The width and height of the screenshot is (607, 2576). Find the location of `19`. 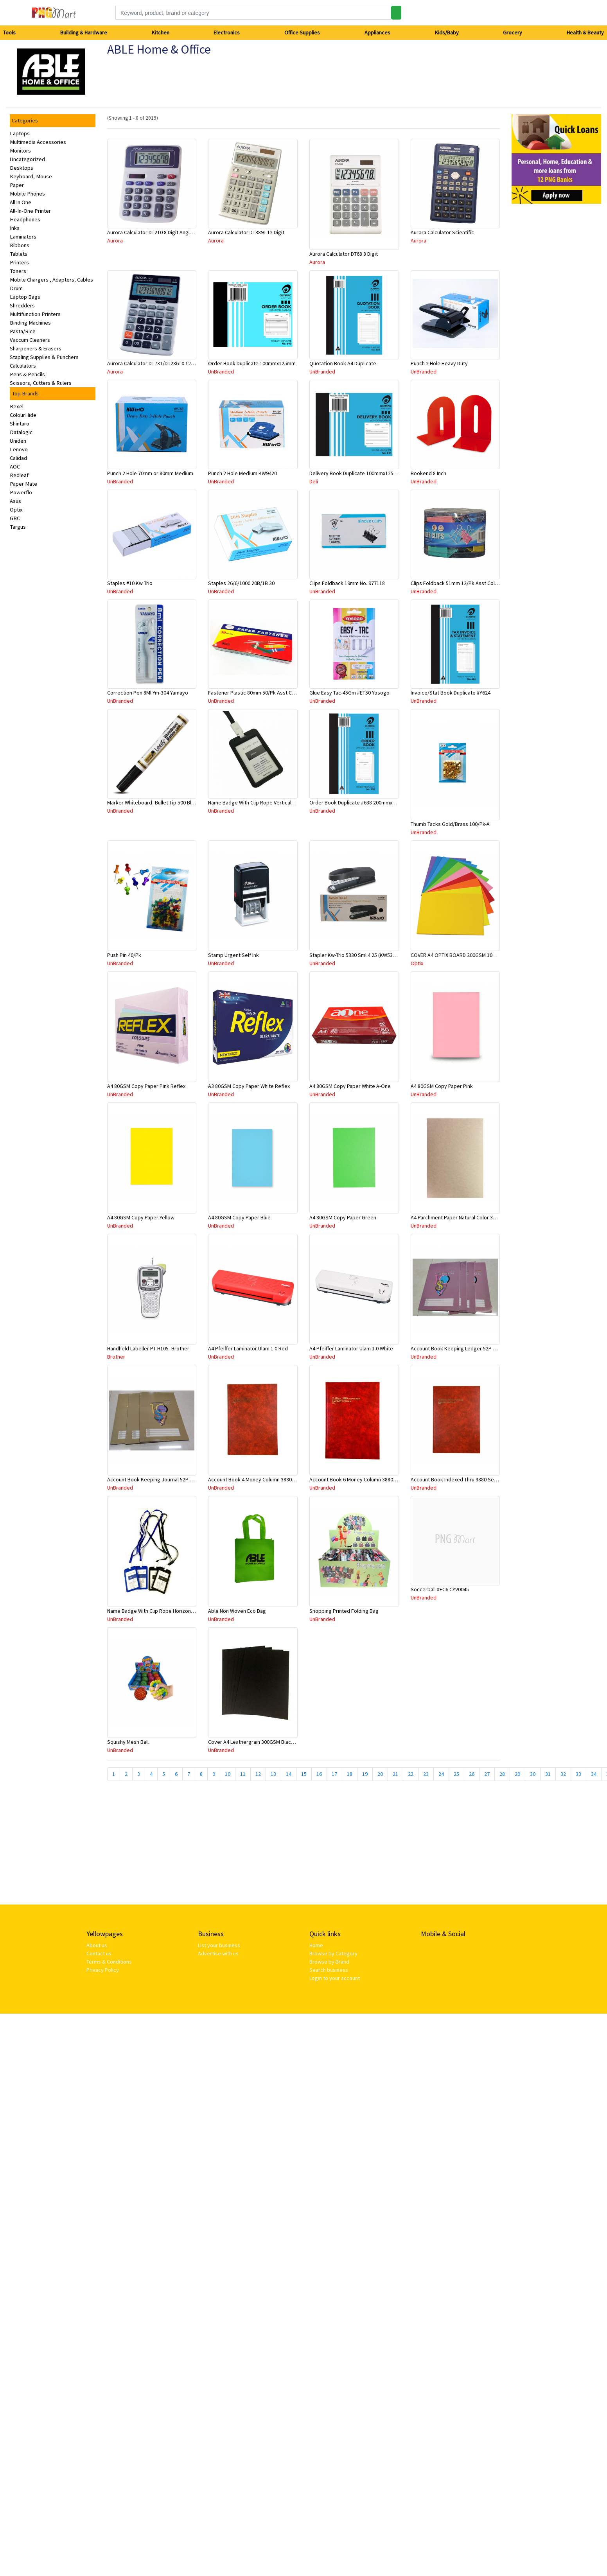

19 is located at coordinates (365, 1773).